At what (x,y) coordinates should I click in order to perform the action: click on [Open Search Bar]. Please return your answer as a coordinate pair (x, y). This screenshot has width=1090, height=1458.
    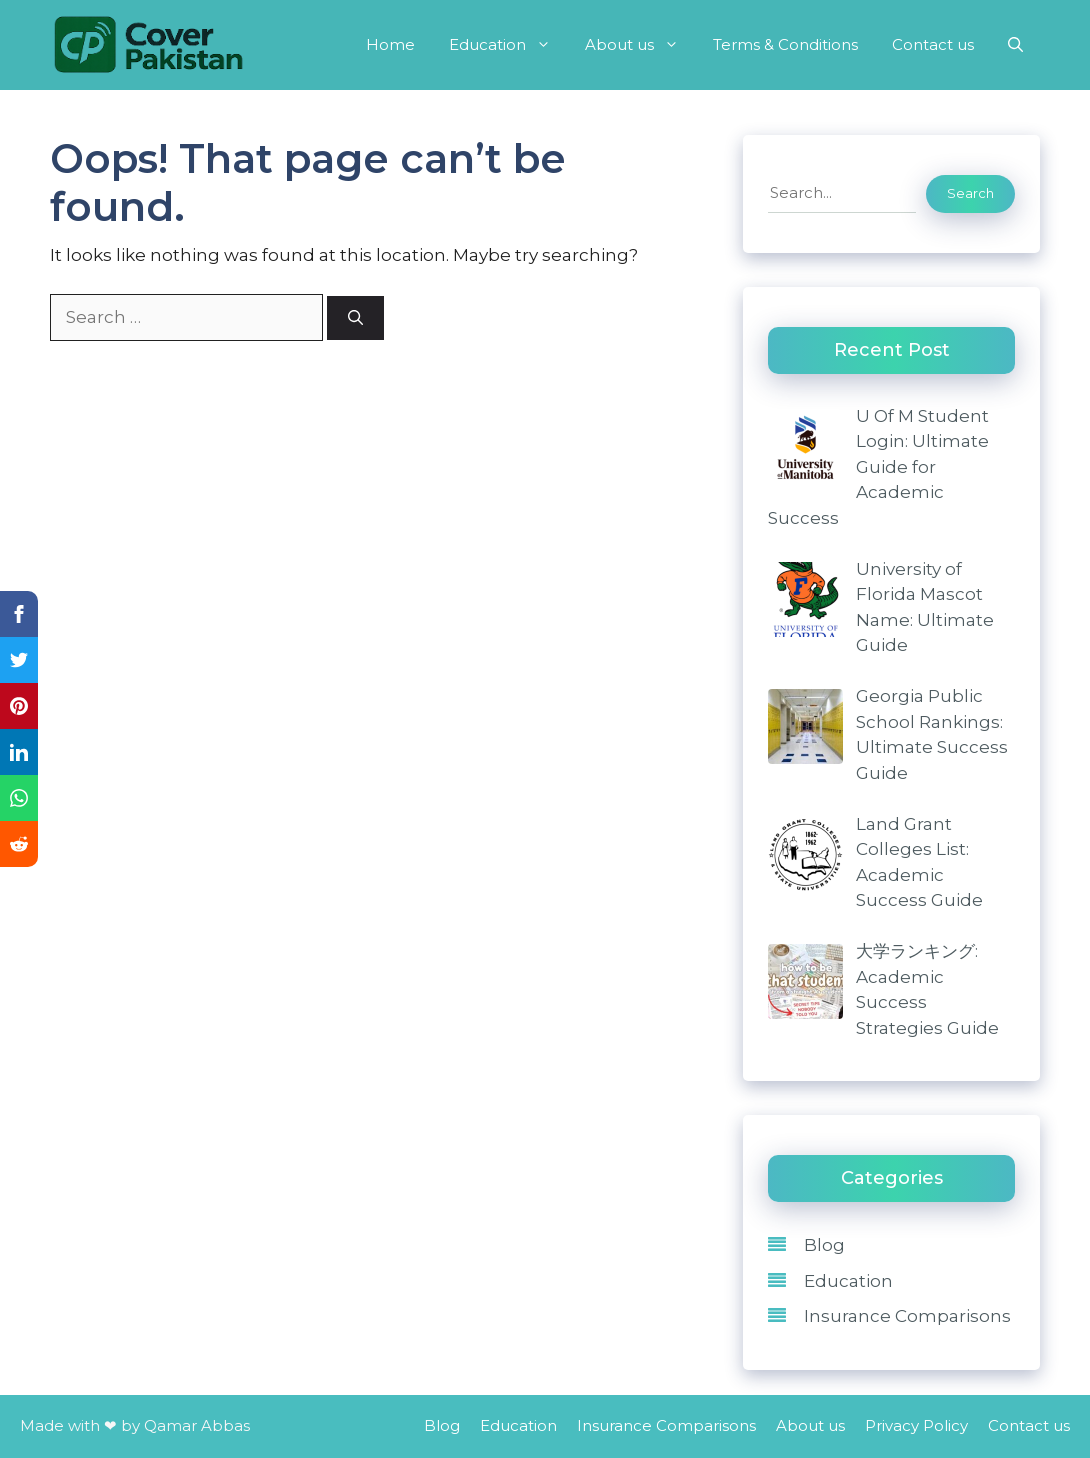
    Looking at the image, I should click on (1015, 45).